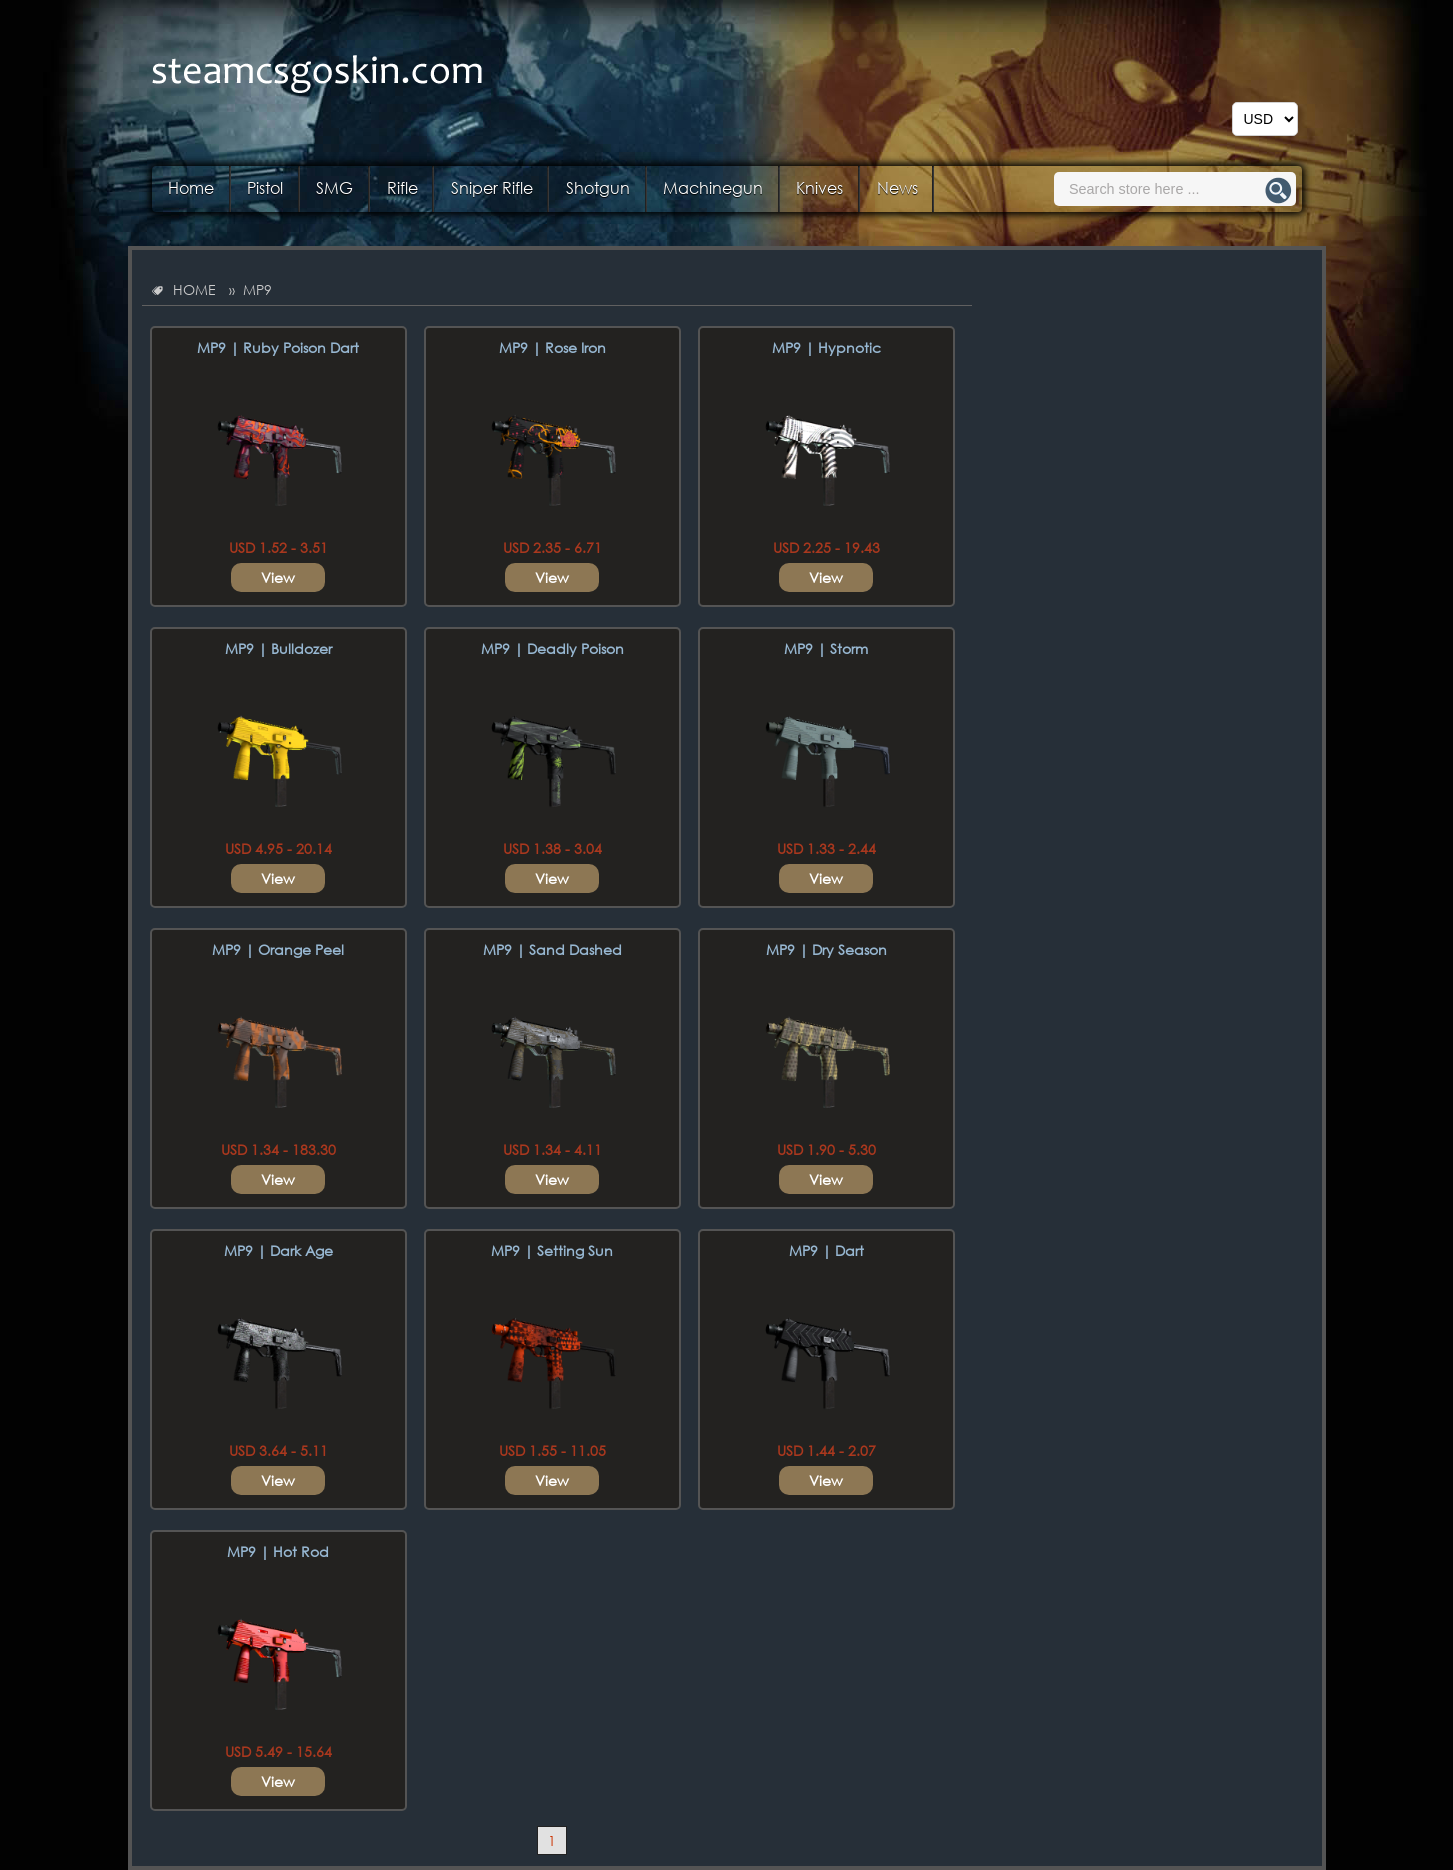  Describe the element at coordinates (194, 289) in the screenshot. I see `HOME` at that location.